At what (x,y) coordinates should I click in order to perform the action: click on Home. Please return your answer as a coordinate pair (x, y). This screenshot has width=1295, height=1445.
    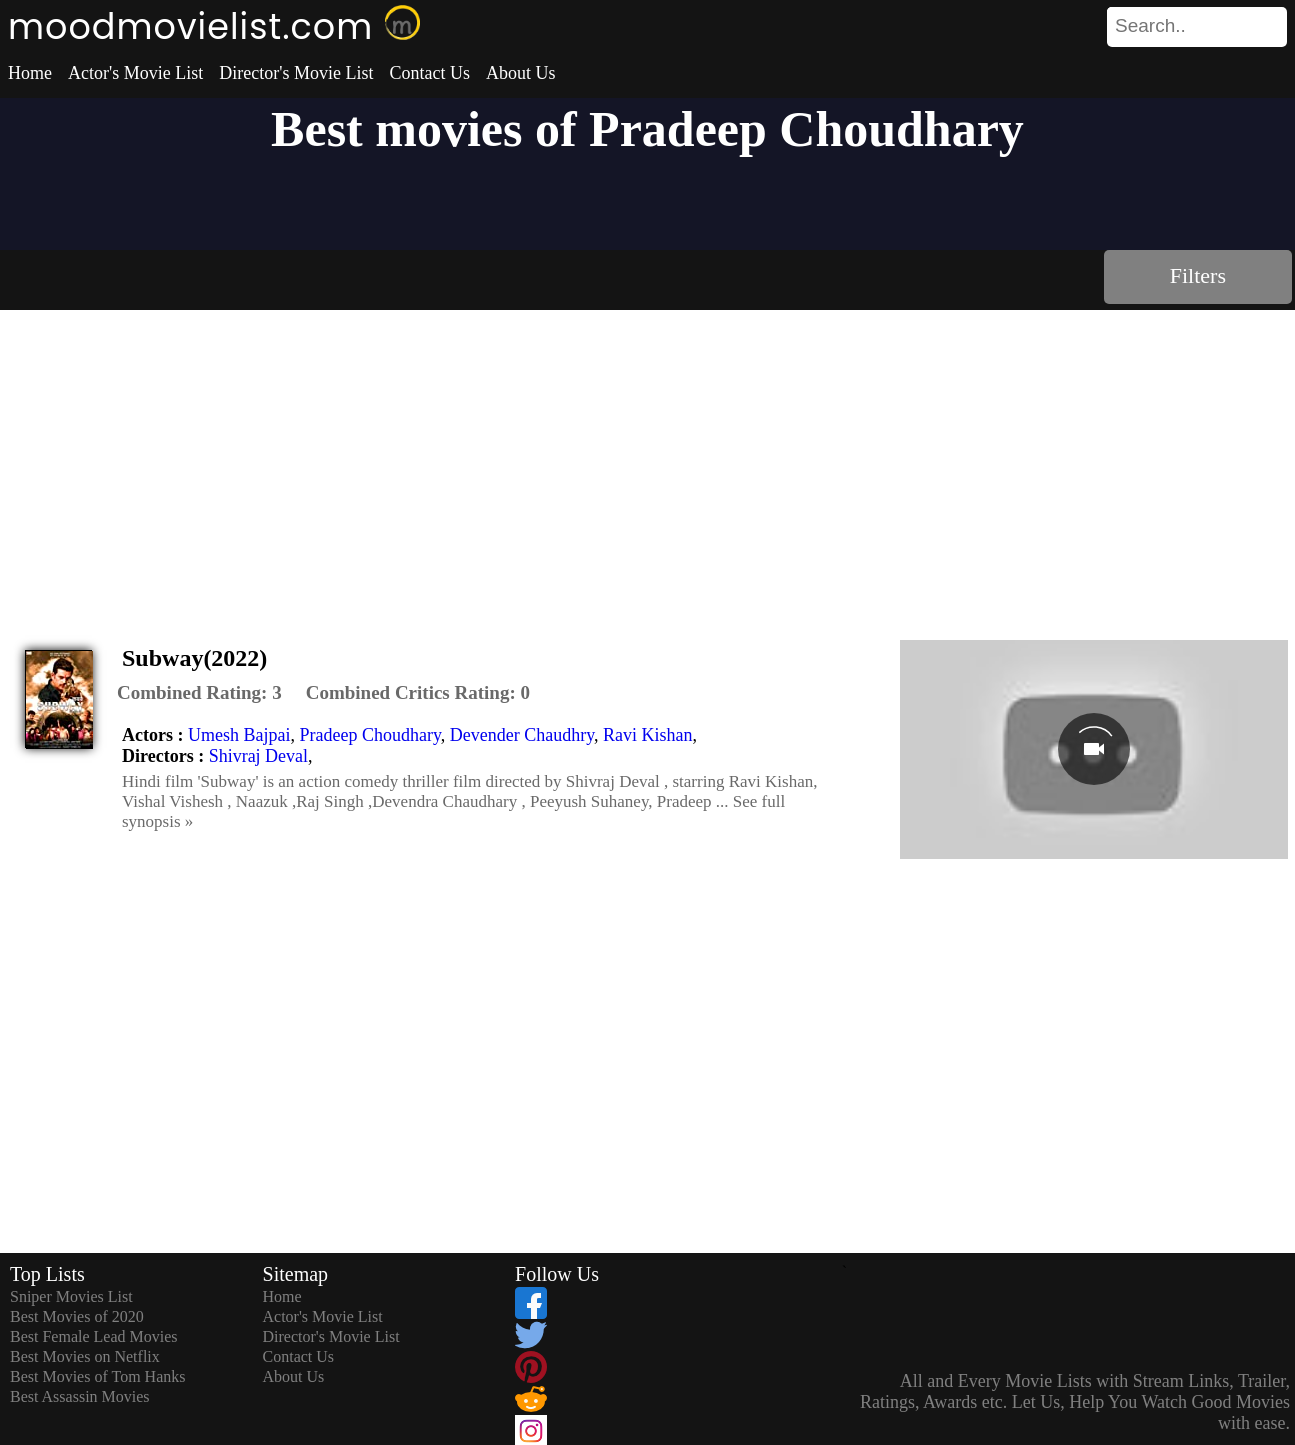
    Looking at the image, I should click on (30, 73).